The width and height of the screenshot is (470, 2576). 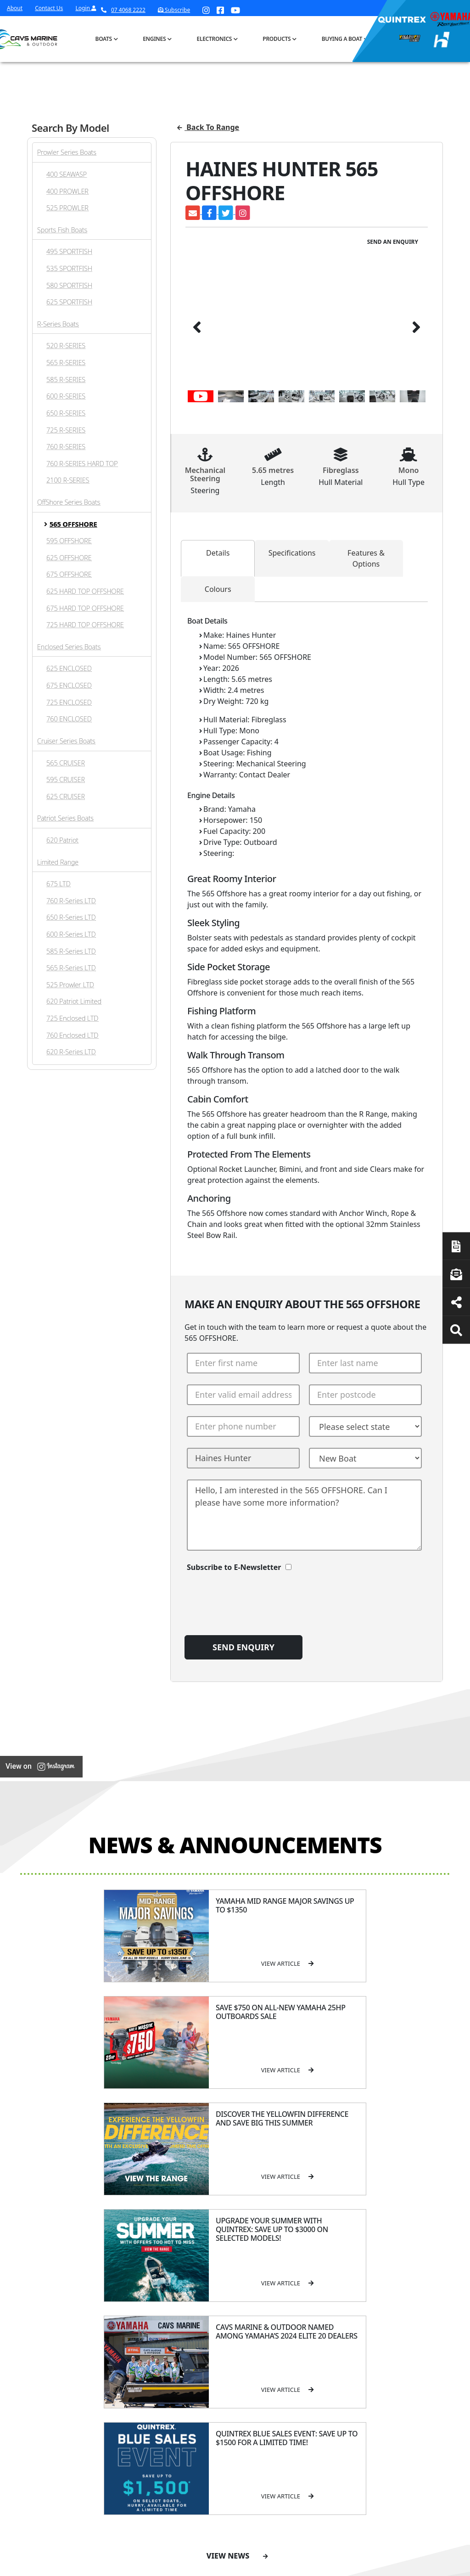 What do you see at coordinates (49, 8) in the screenshot?
I see `Contact Us` at bounding box center [49, 8].